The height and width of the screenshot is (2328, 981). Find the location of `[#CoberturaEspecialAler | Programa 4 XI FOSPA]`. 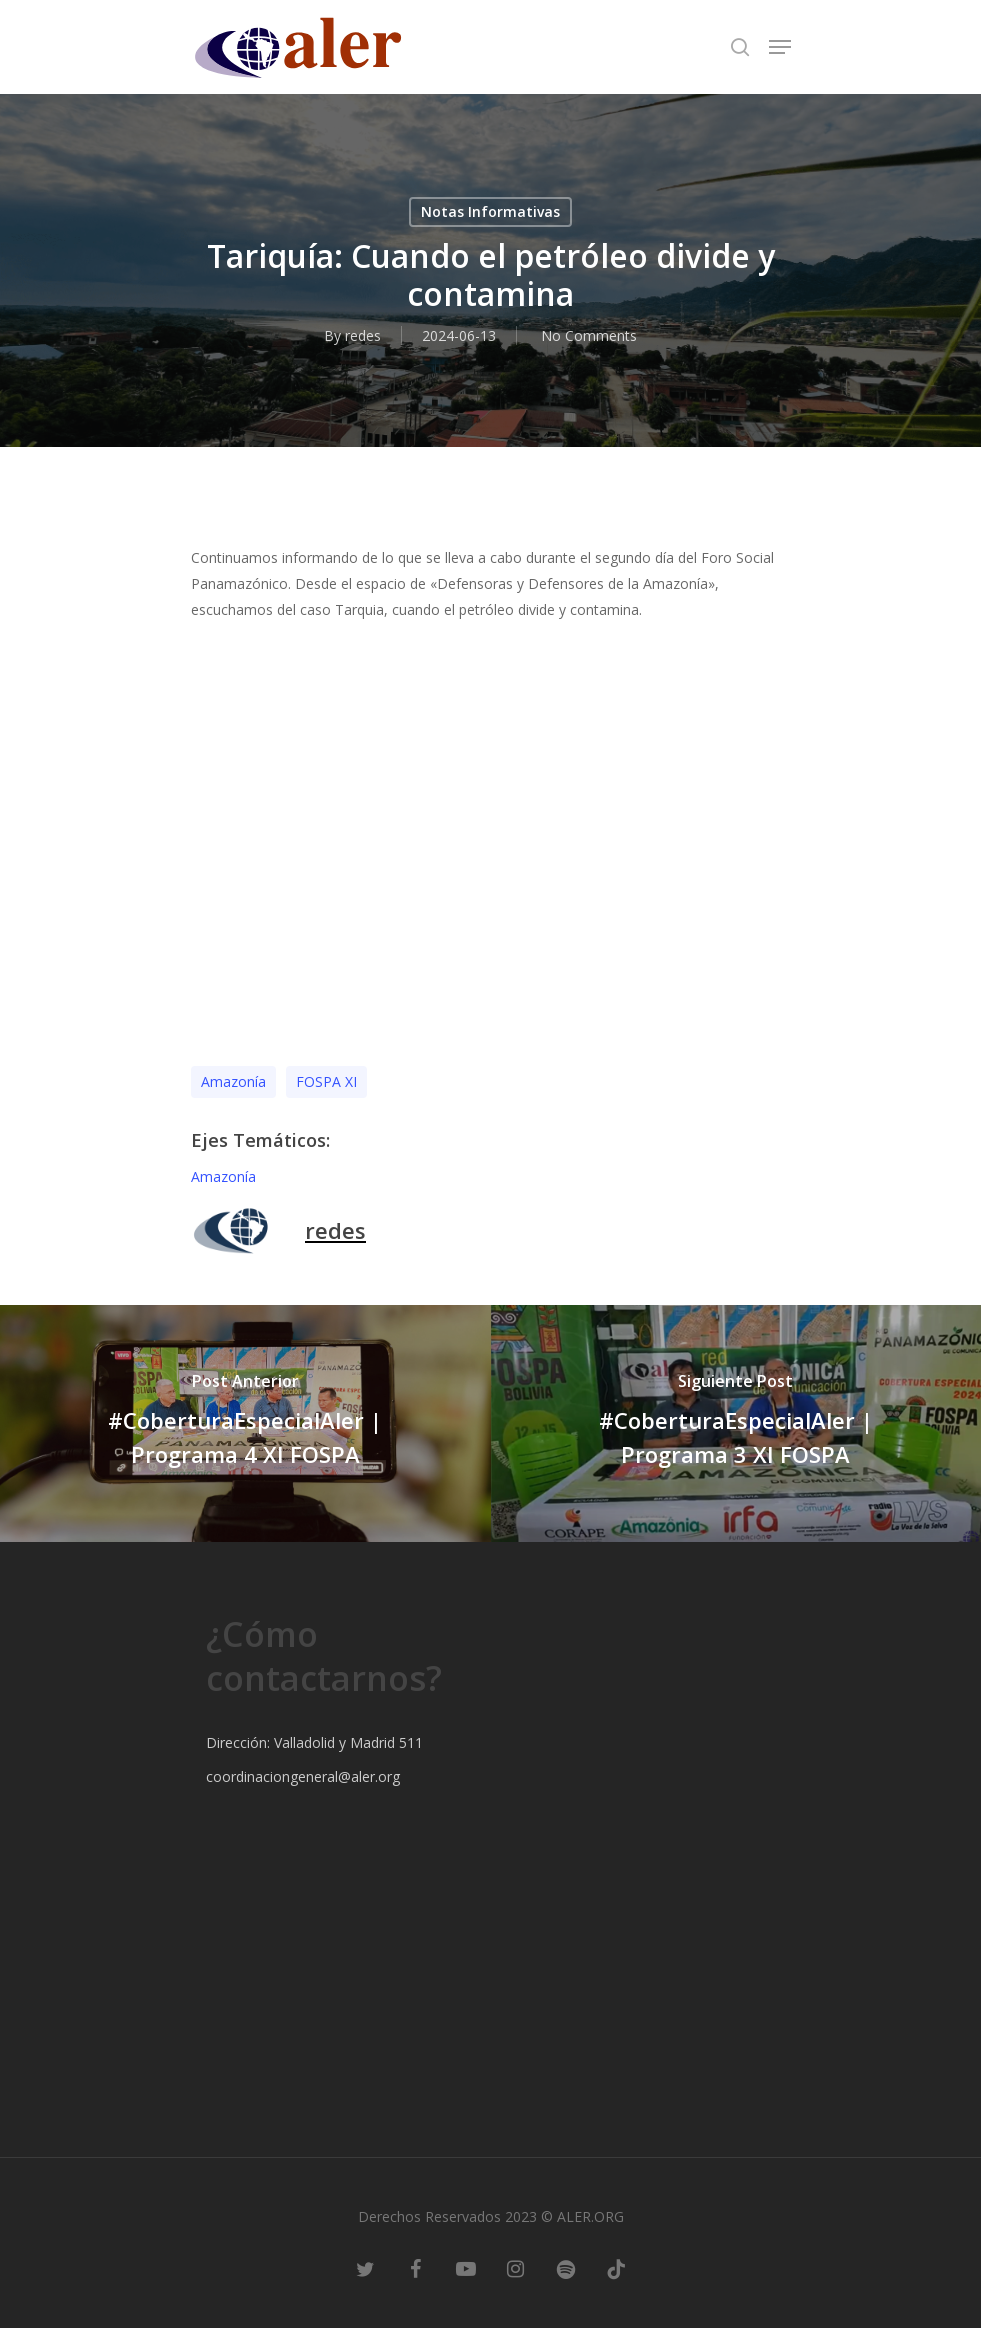

[#CoberturaEspecialAler | Programa 4 XI FOSPA] is located at coordinates (245, 1423).